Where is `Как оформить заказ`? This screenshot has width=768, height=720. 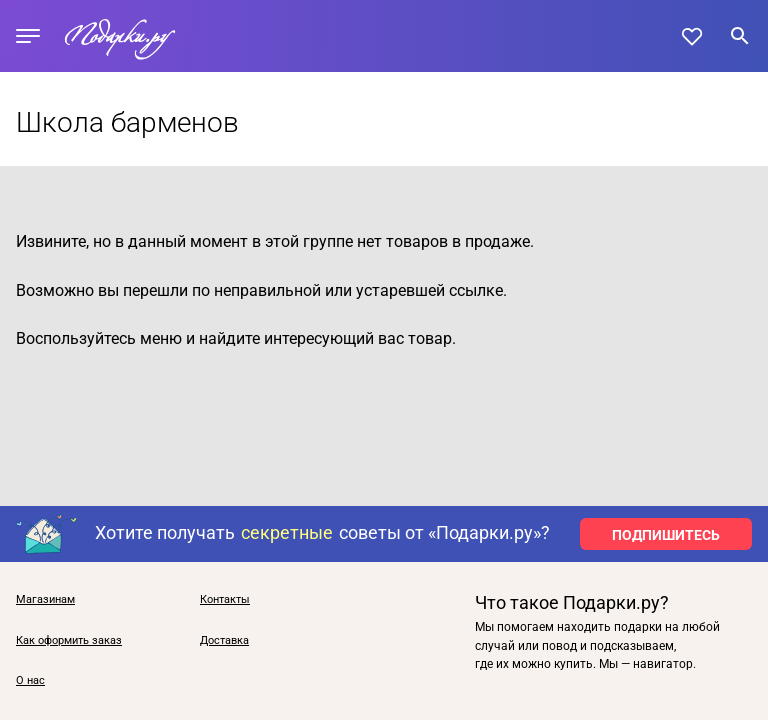 Как оформить заказ is located at coordinates (69, 641).